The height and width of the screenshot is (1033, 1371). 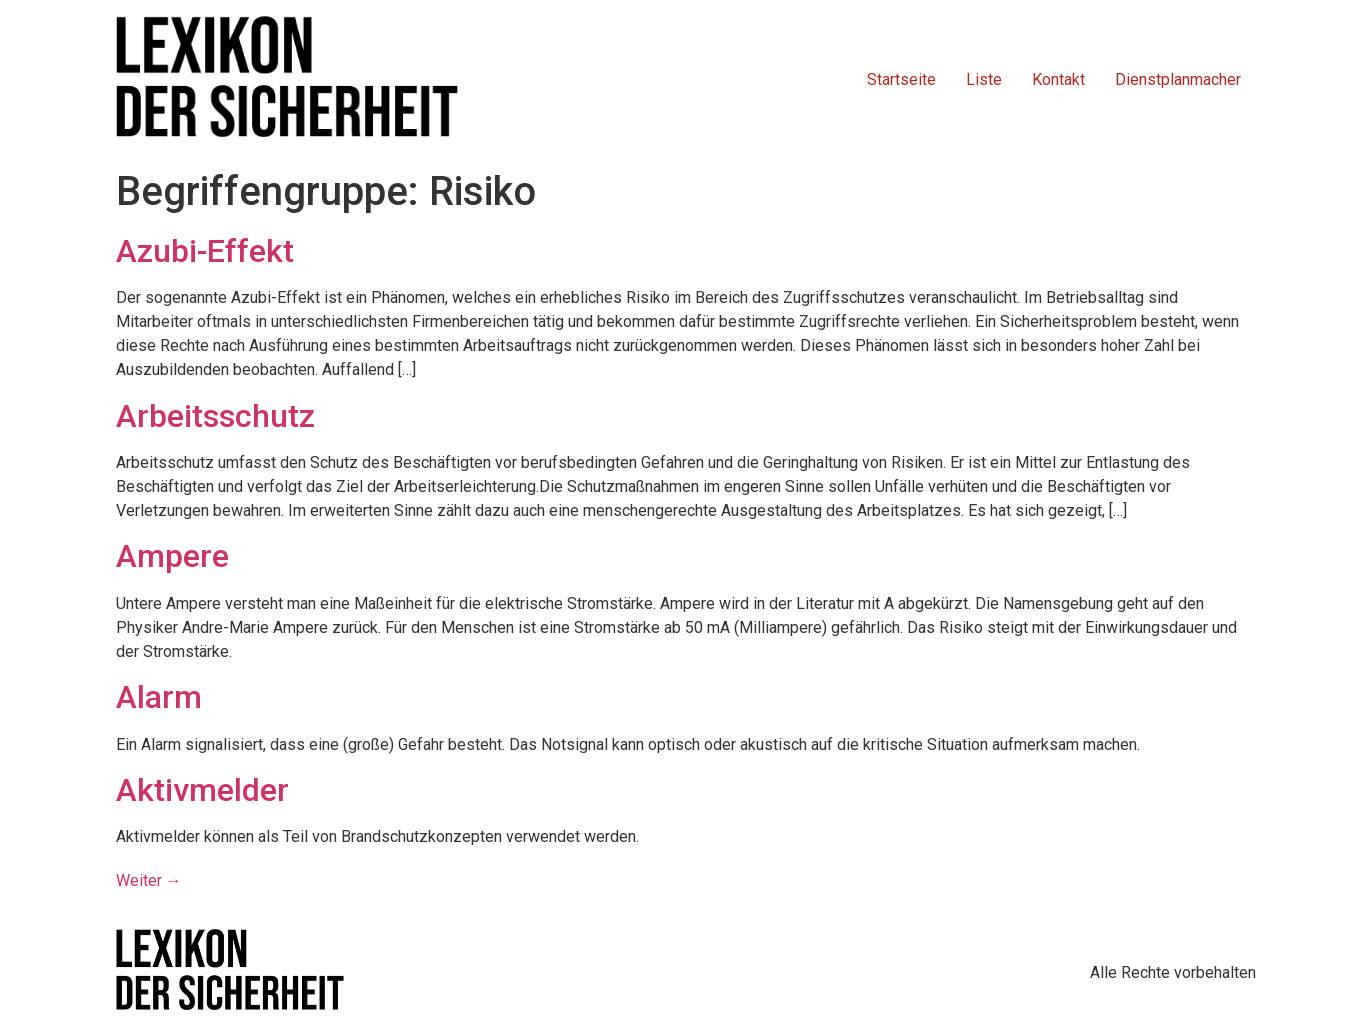 I want to click on Startseite, so click(x=901, y=79).